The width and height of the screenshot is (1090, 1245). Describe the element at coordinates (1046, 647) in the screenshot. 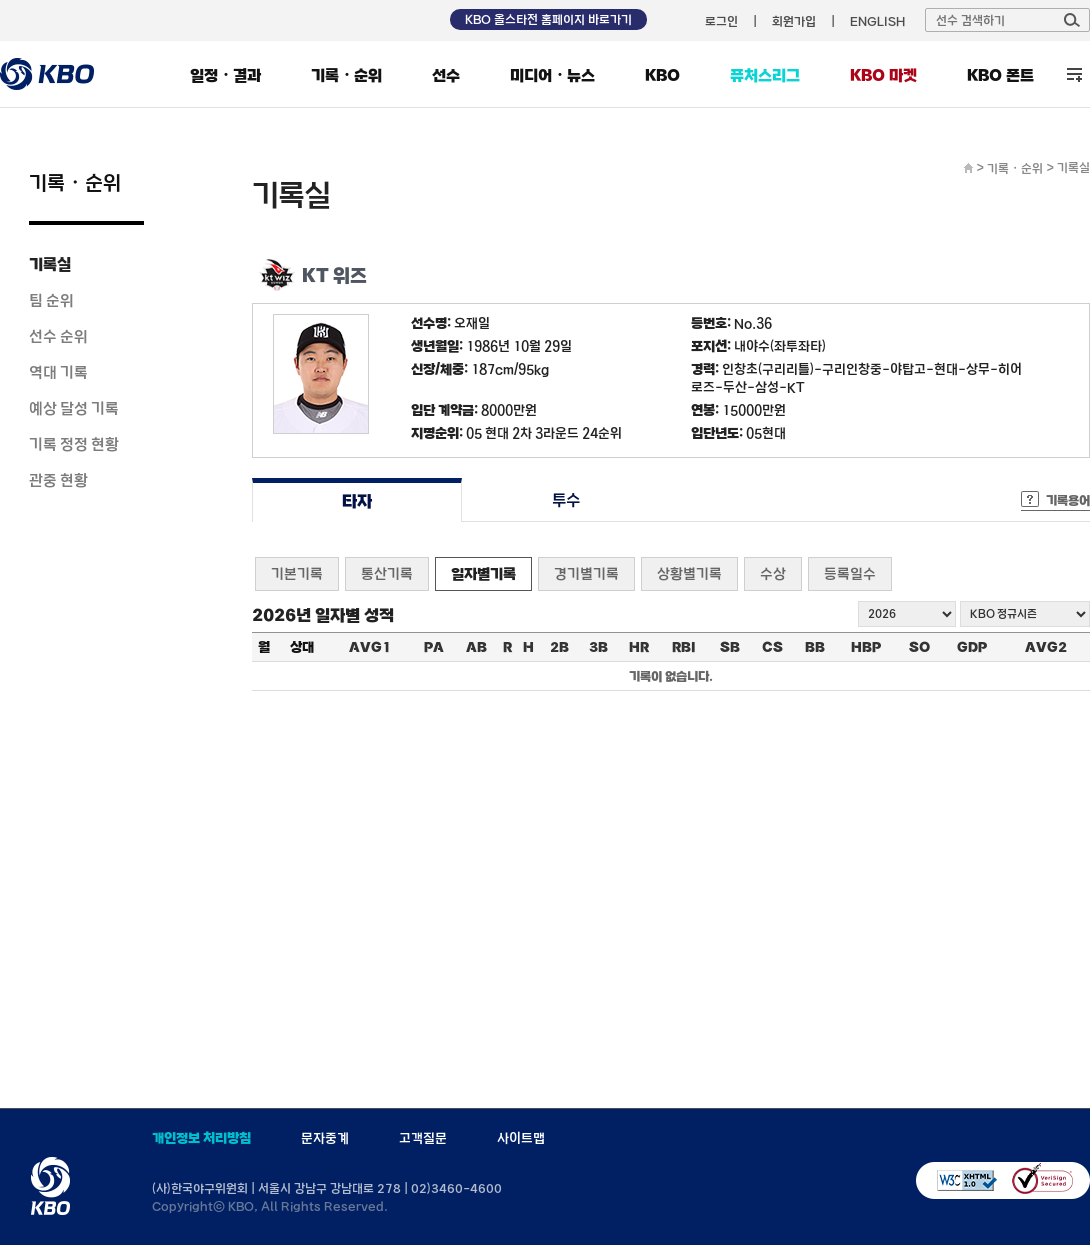

I see `AVG2` at that location.